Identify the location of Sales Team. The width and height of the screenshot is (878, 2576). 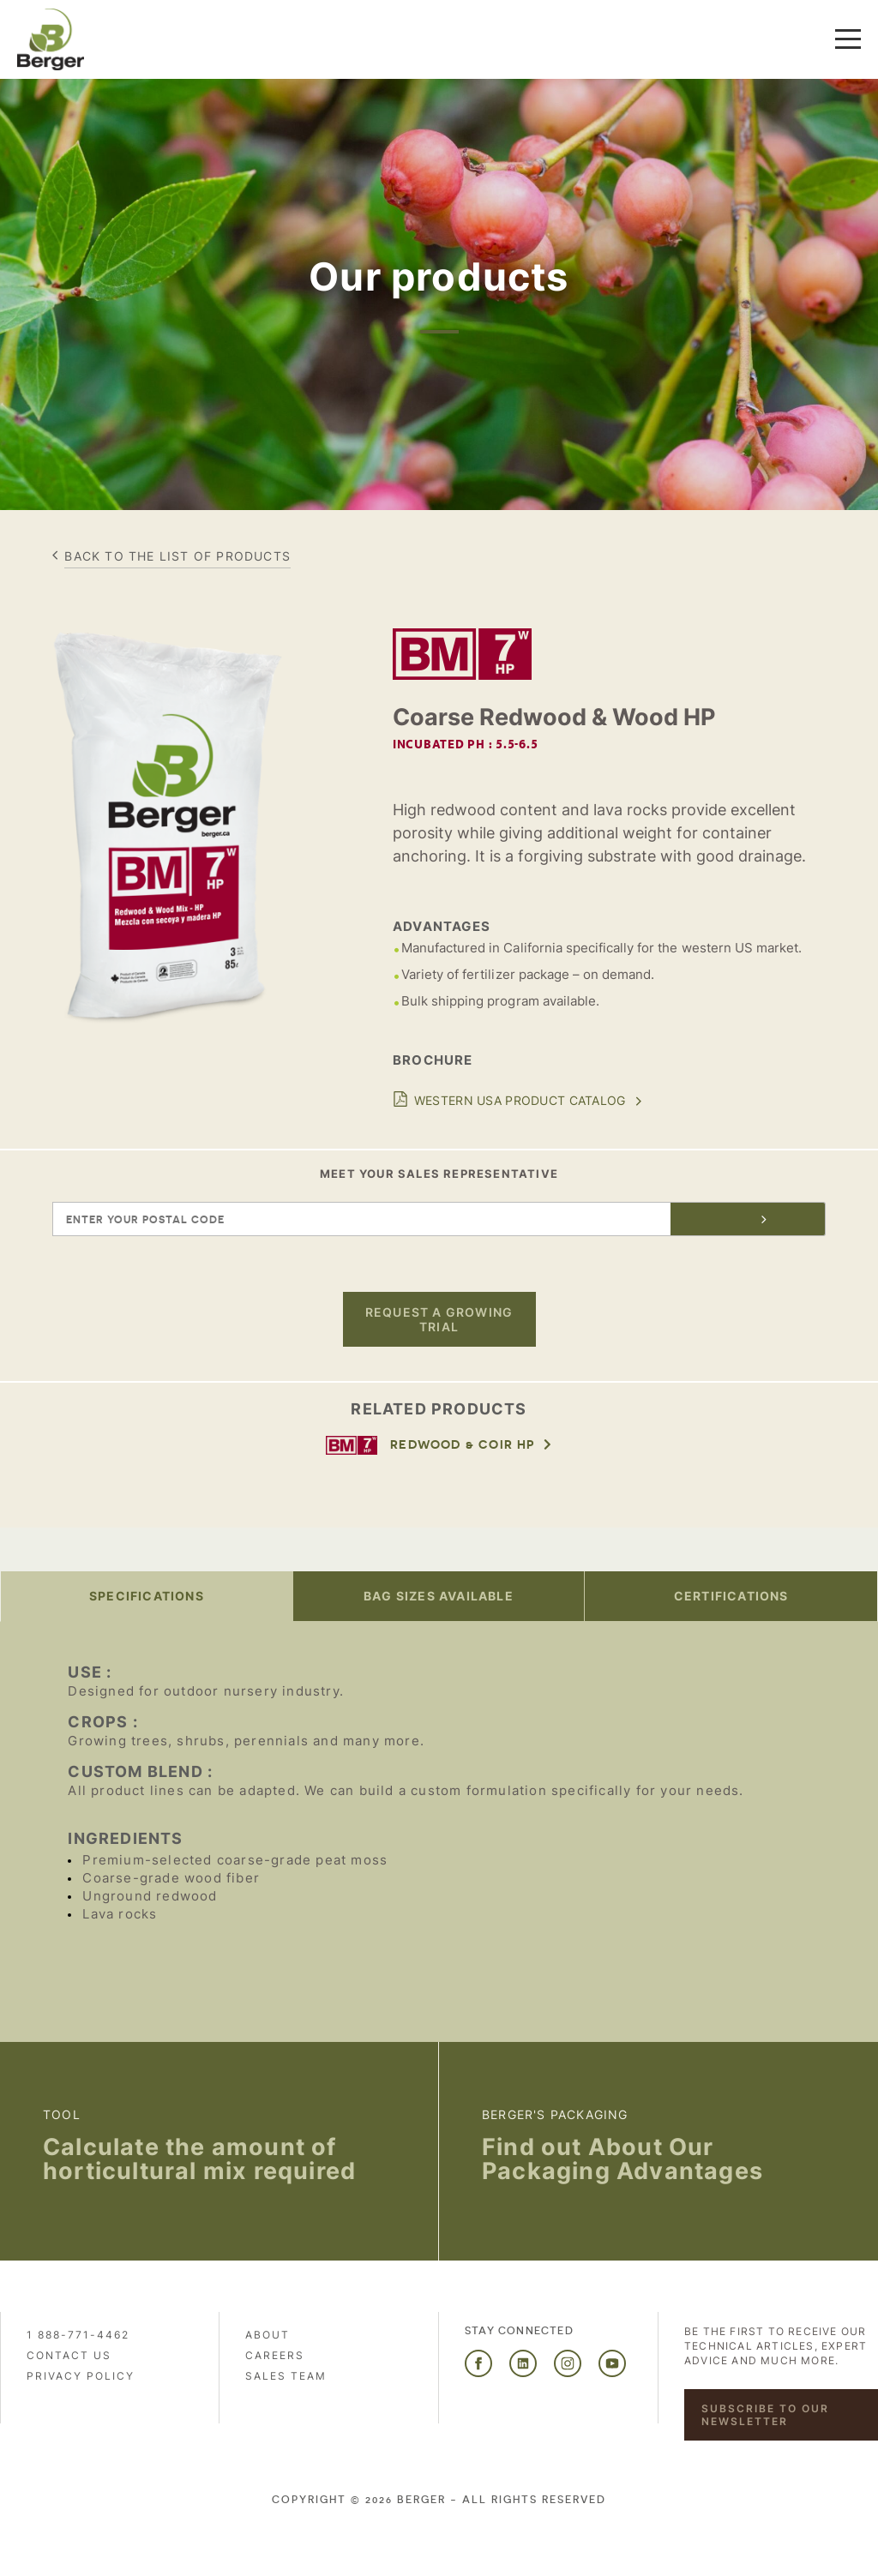
(286, 2375).